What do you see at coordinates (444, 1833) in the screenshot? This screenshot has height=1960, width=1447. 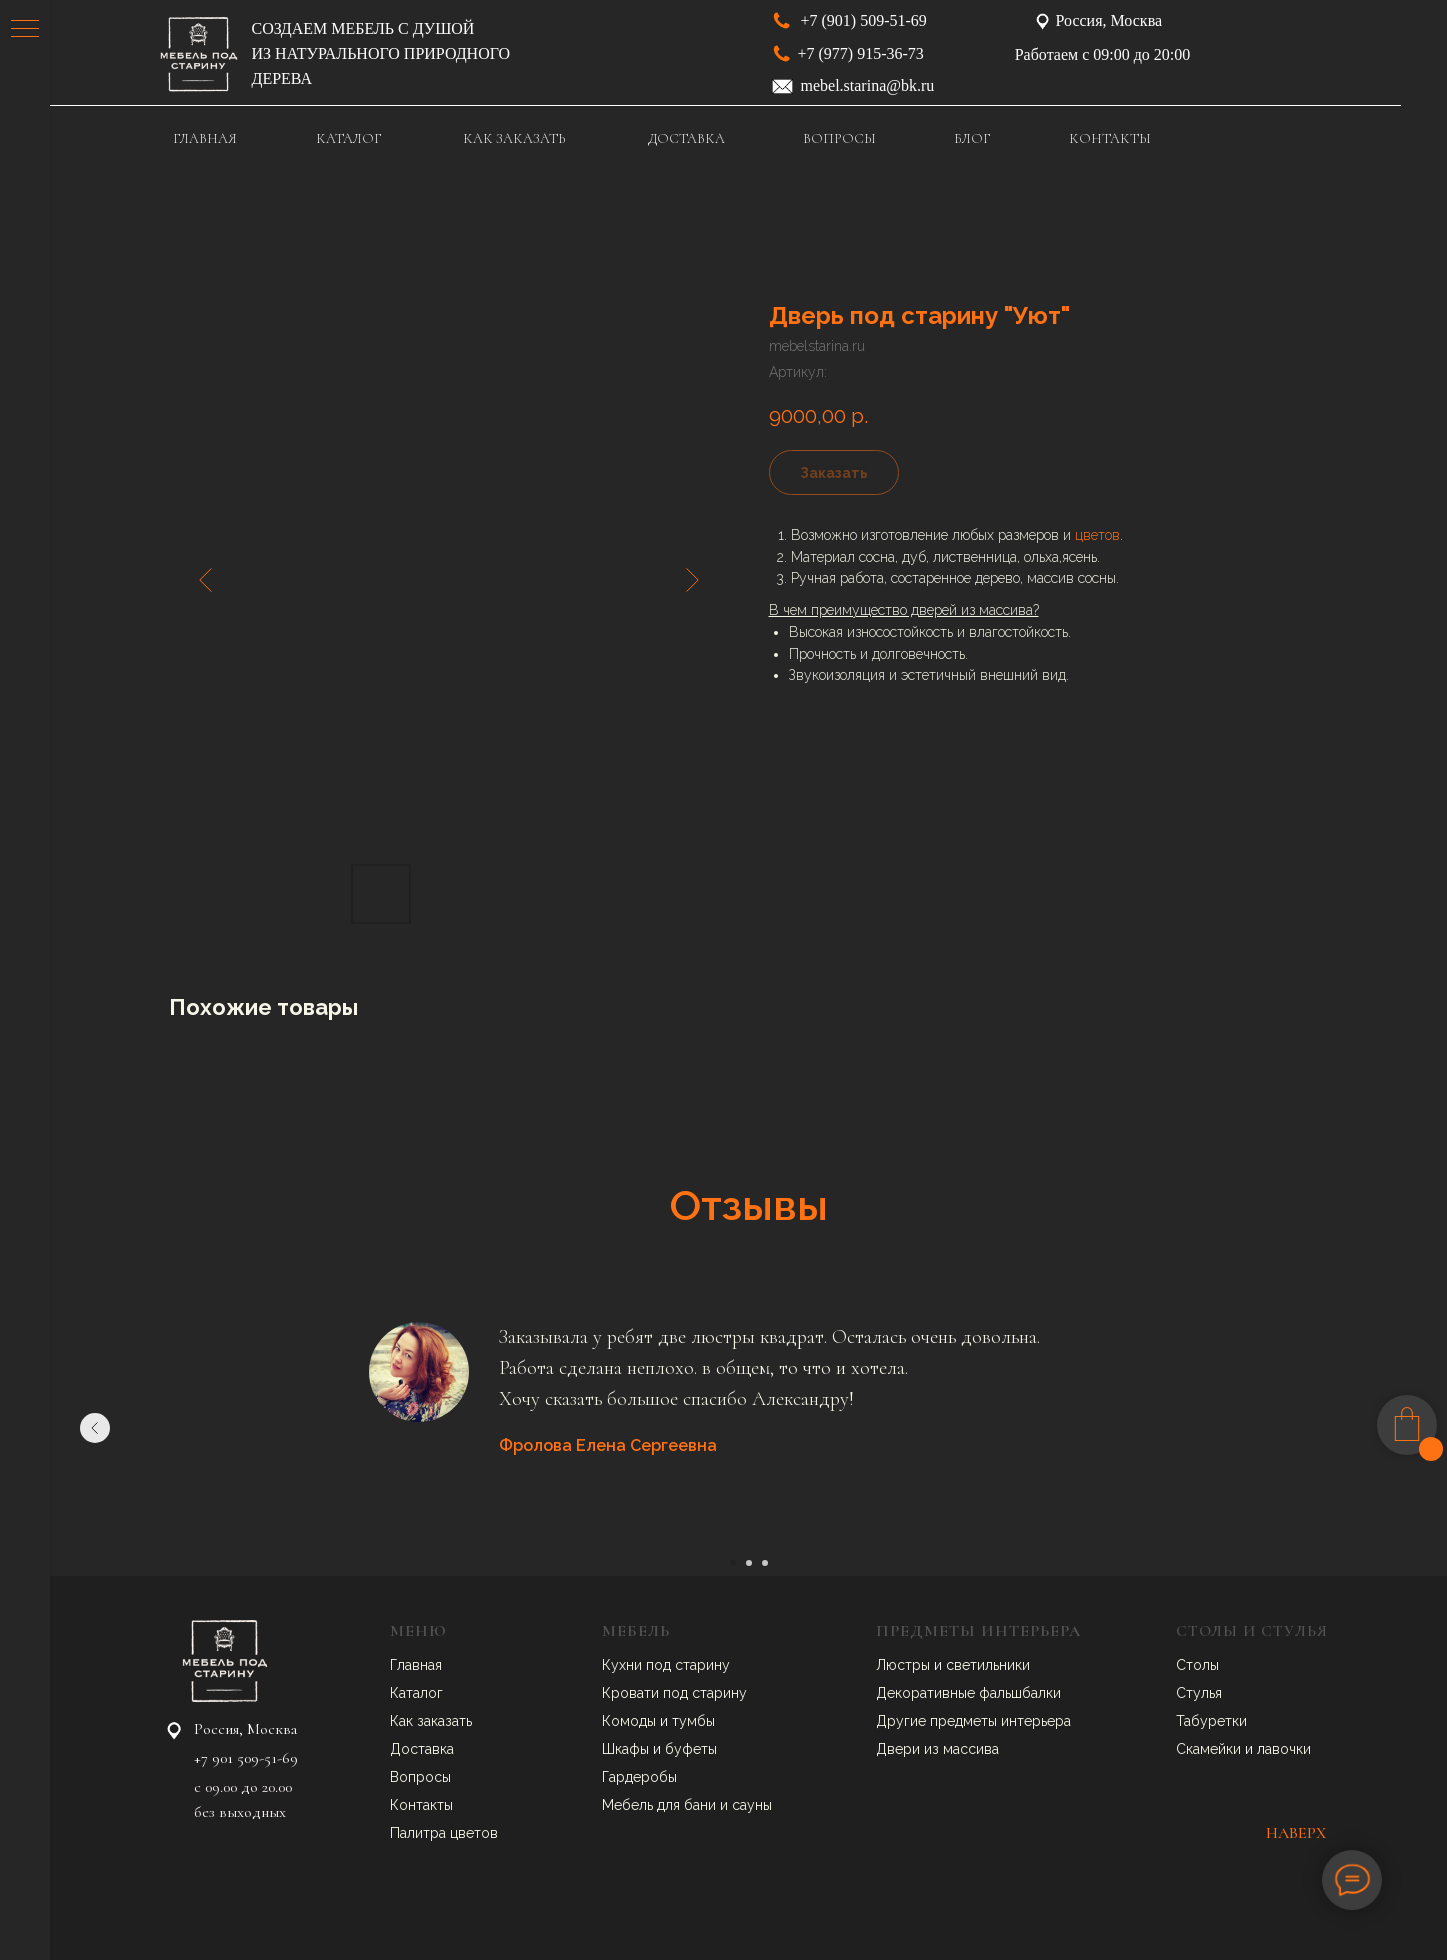 I see `Палитра цветов` at bounding box center [444, 1833].